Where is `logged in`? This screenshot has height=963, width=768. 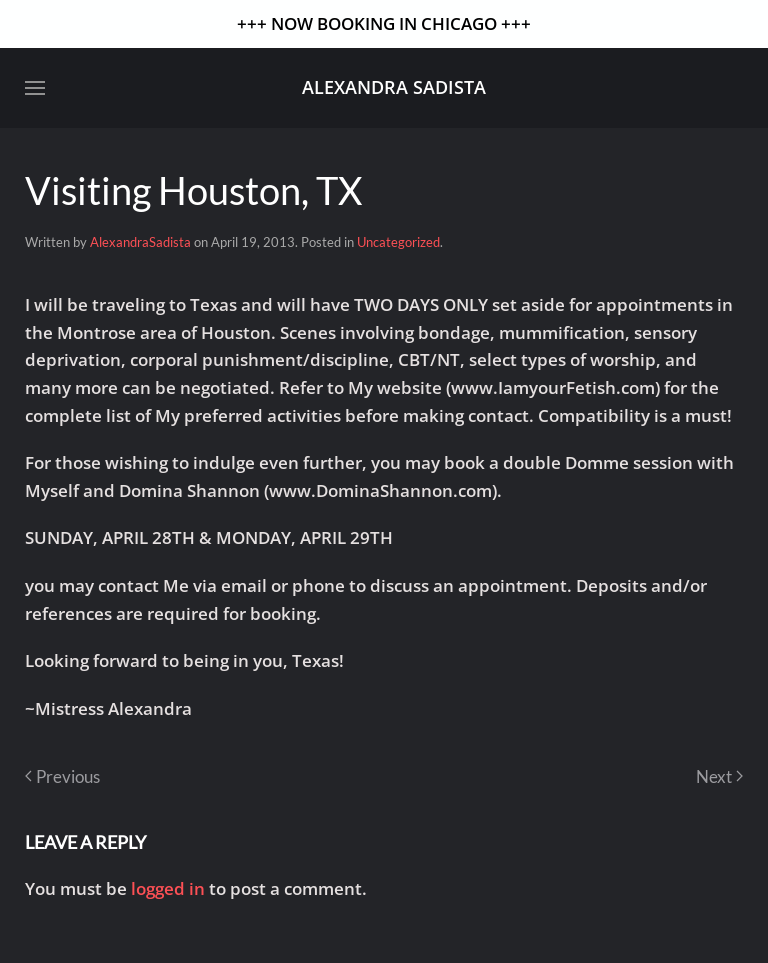 logged in is located at coordinates (168, 888).